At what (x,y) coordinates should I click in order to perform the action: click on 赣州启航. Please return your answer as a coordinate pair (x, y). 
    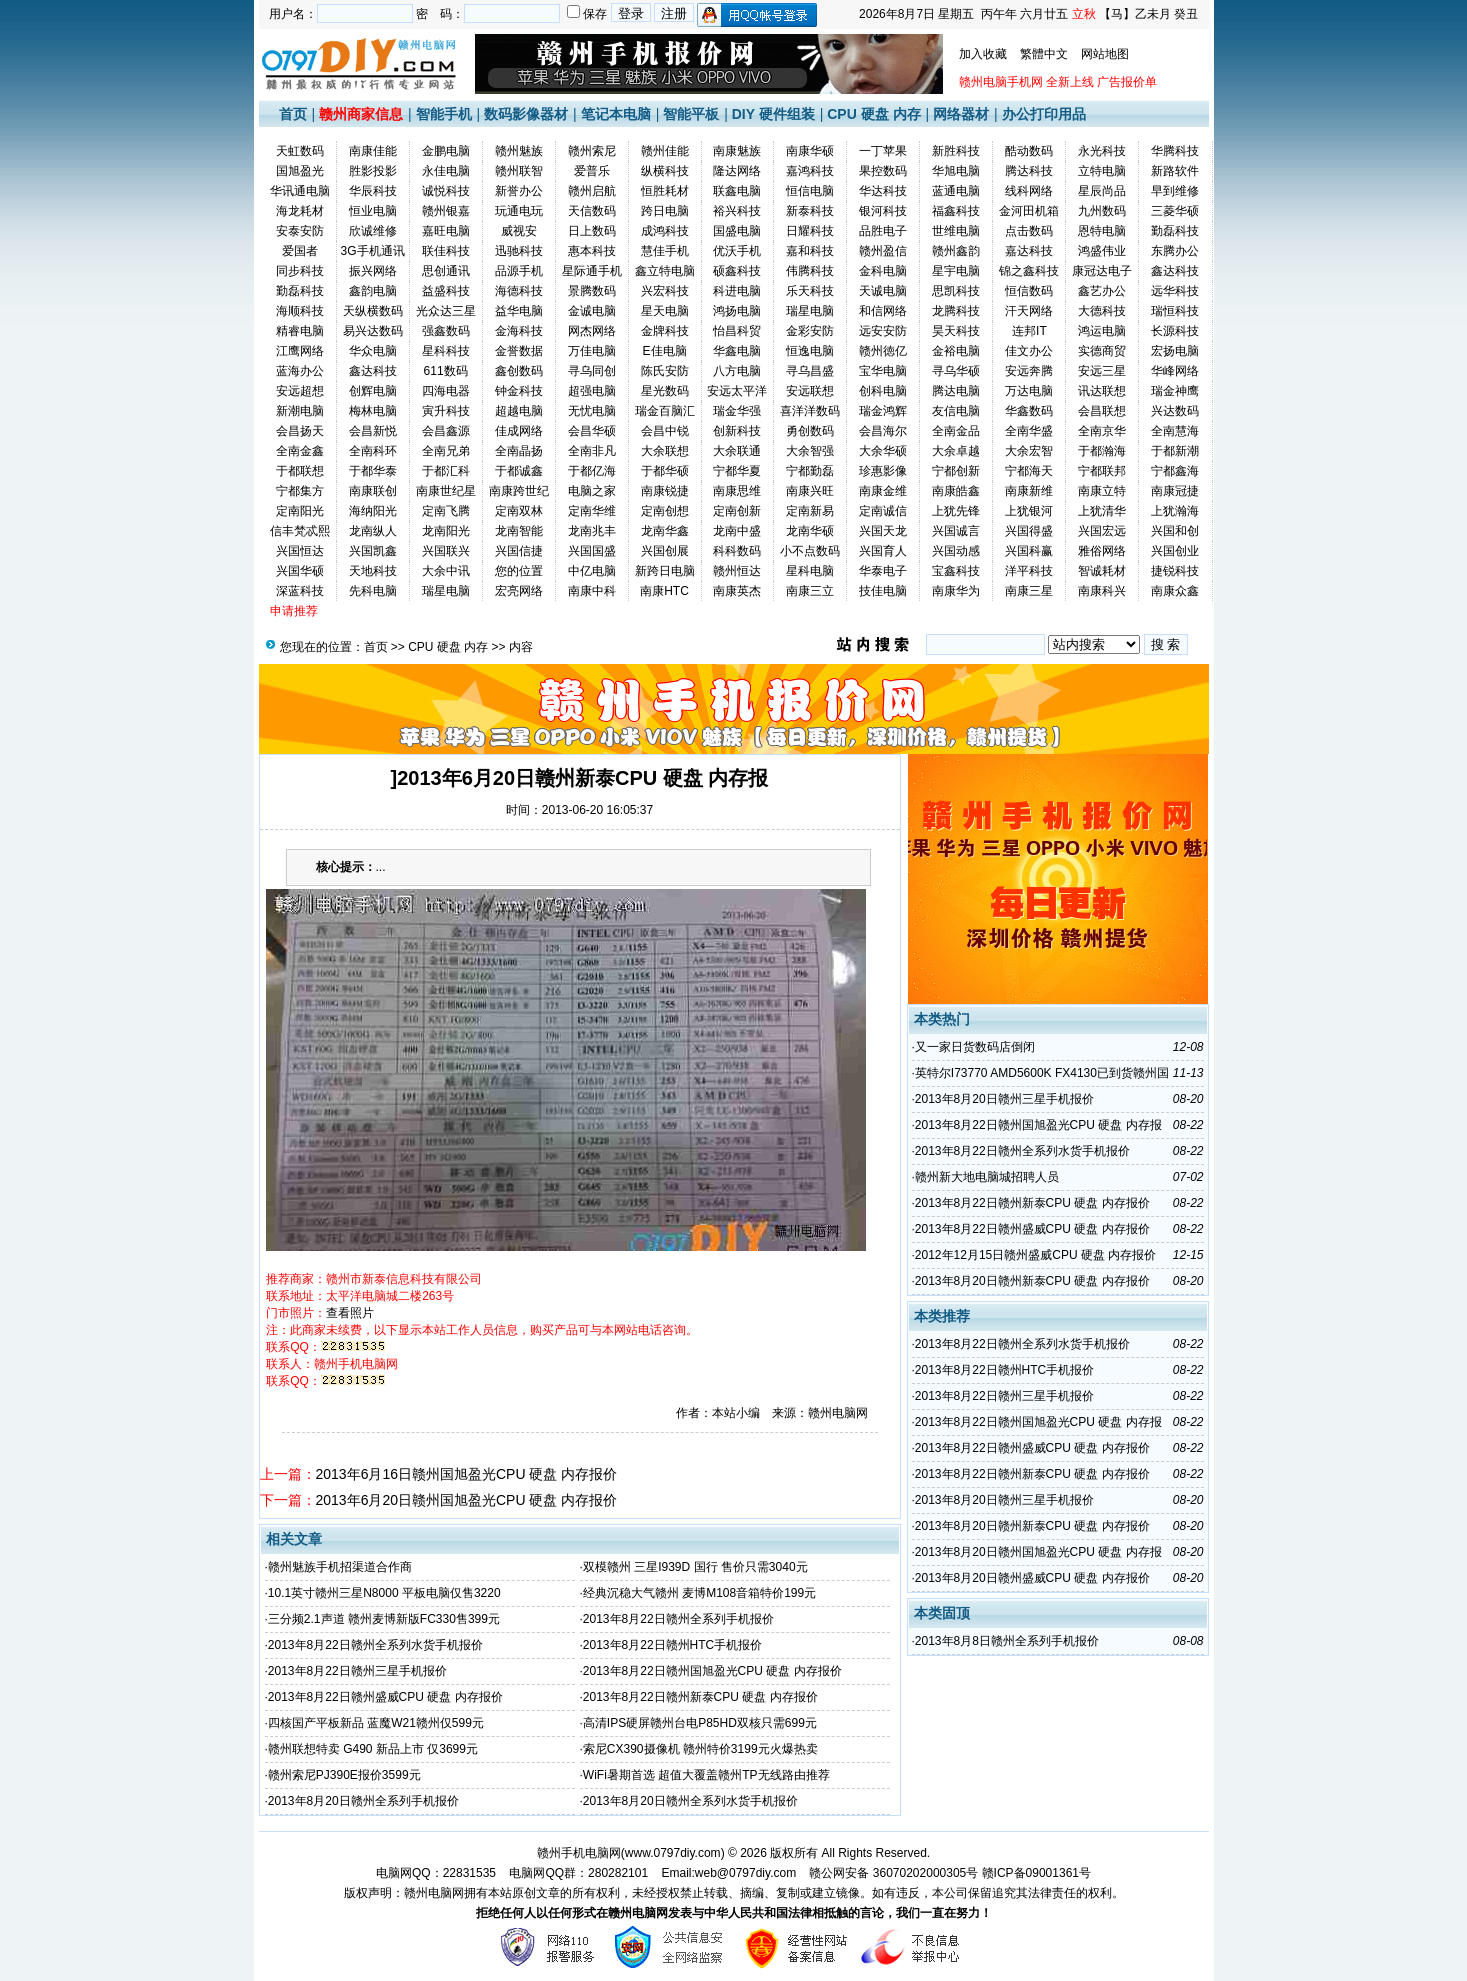
    Looking at the image, I should click on (592, 191).